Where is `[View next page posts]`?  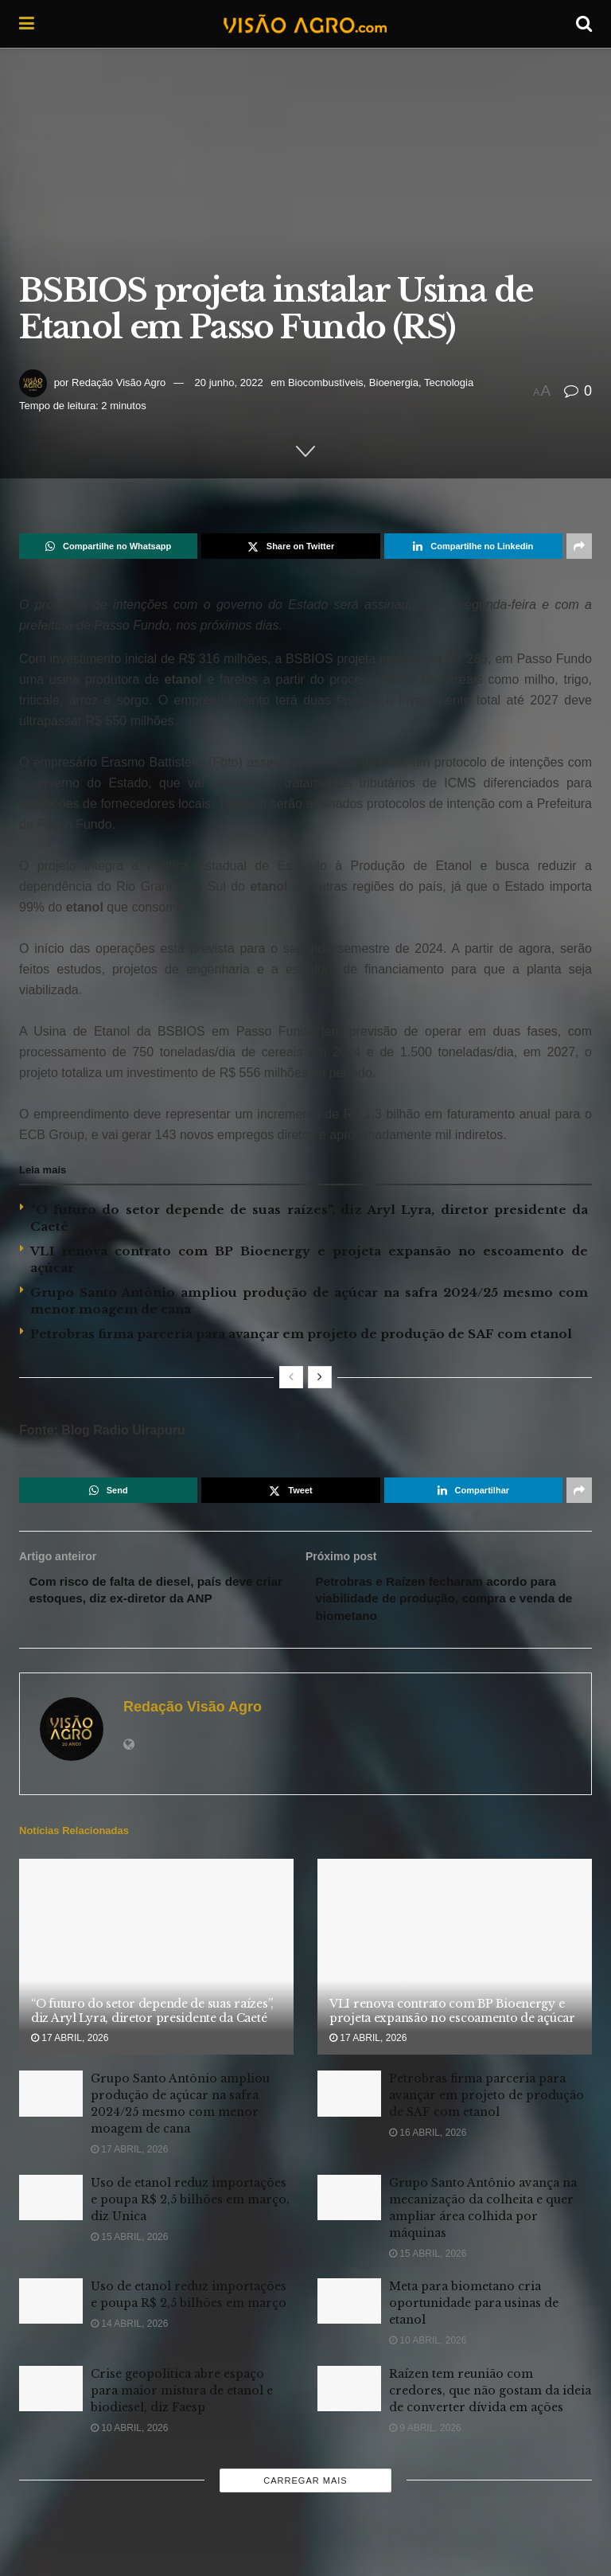
[View next page posts] is located at coordinates (320, 1377).